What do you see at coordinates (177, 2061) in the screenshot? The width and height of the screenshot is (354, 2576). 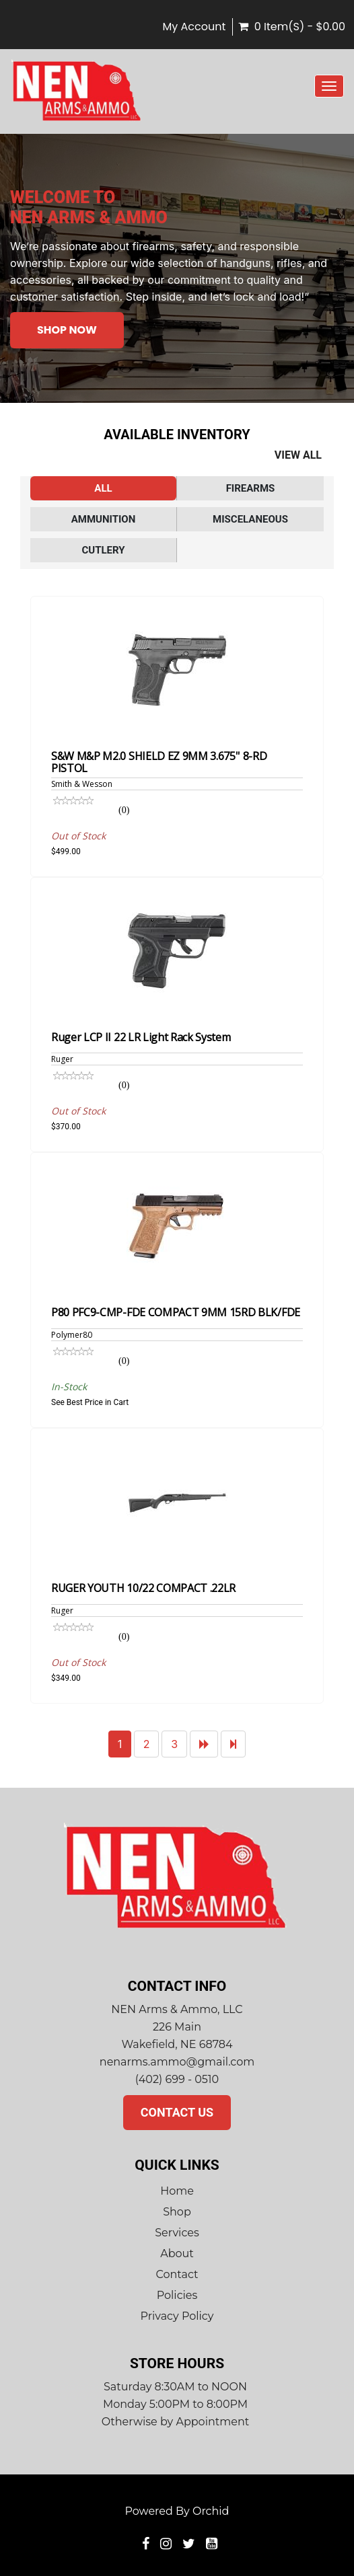 I see `nenarms.ammo@gmail.com` at bounding box center [177, 2061].